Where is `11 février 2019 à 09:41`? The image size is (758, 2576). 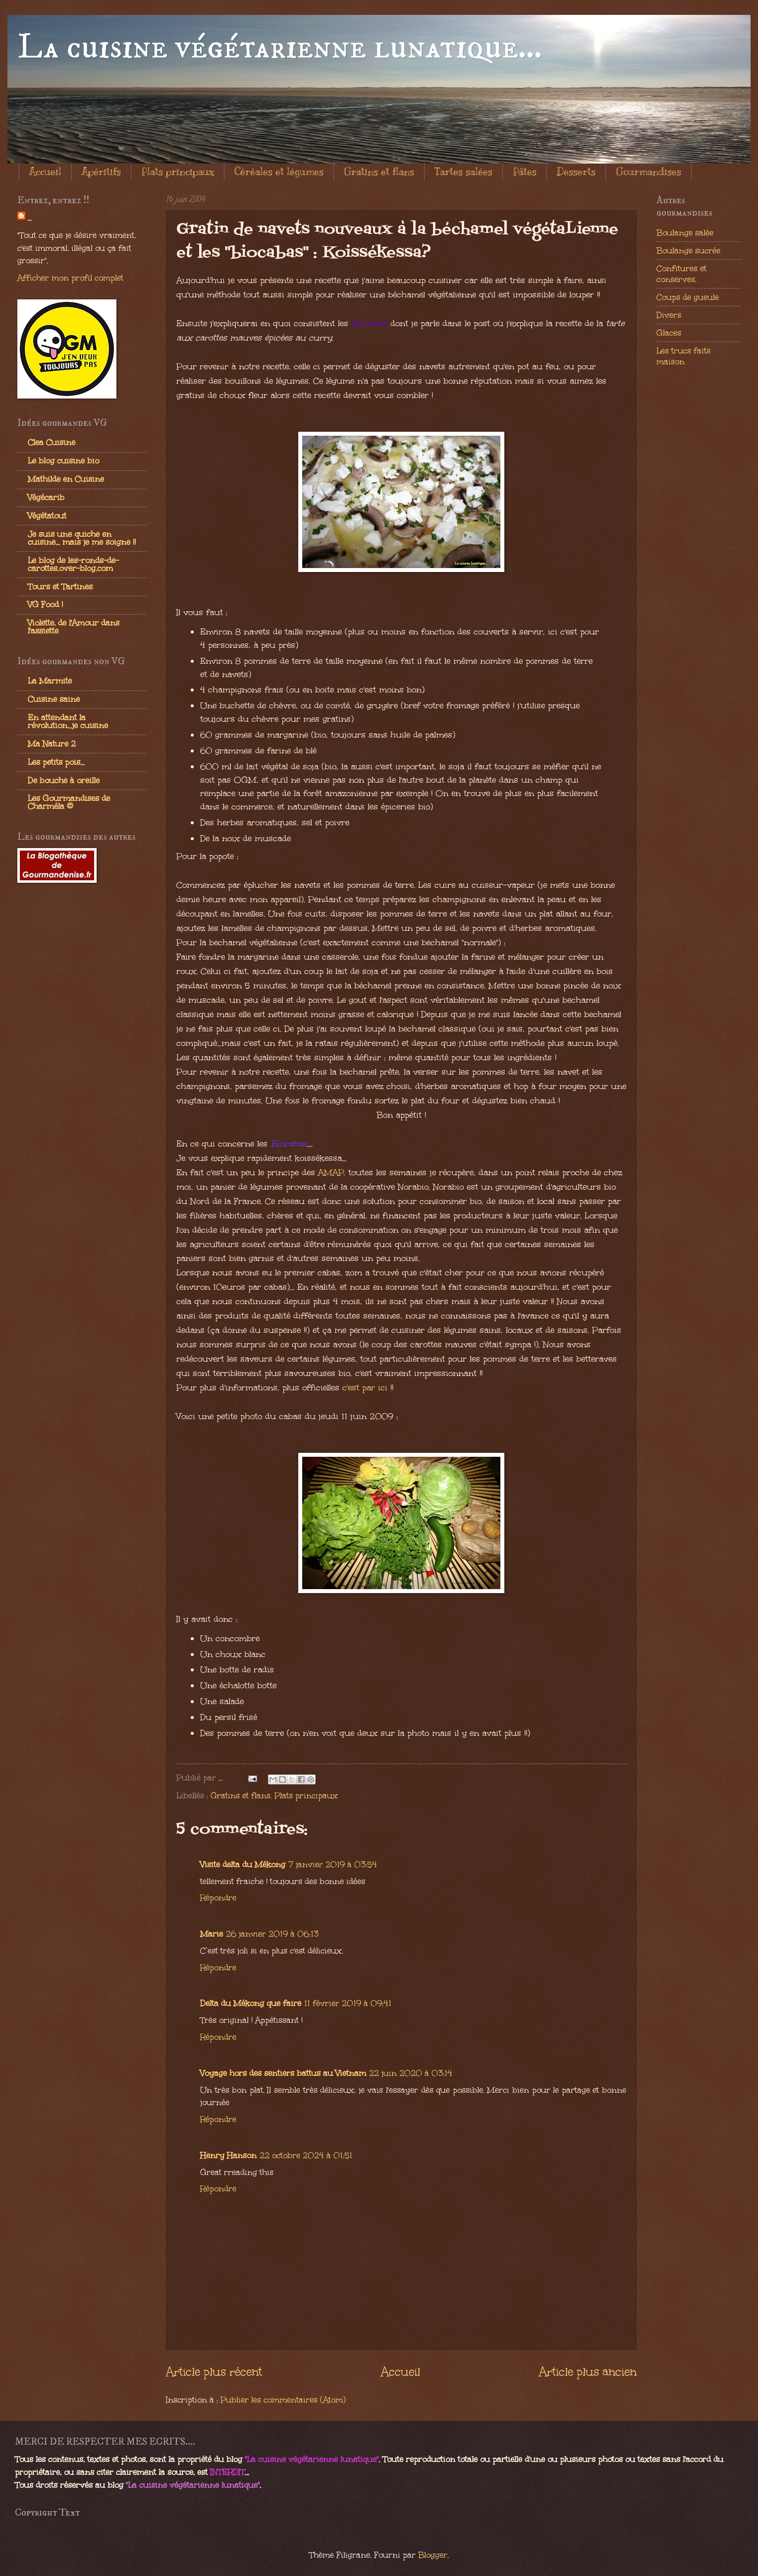
11 février 2019 à 09:41 is located at coordinates (347, 2003).